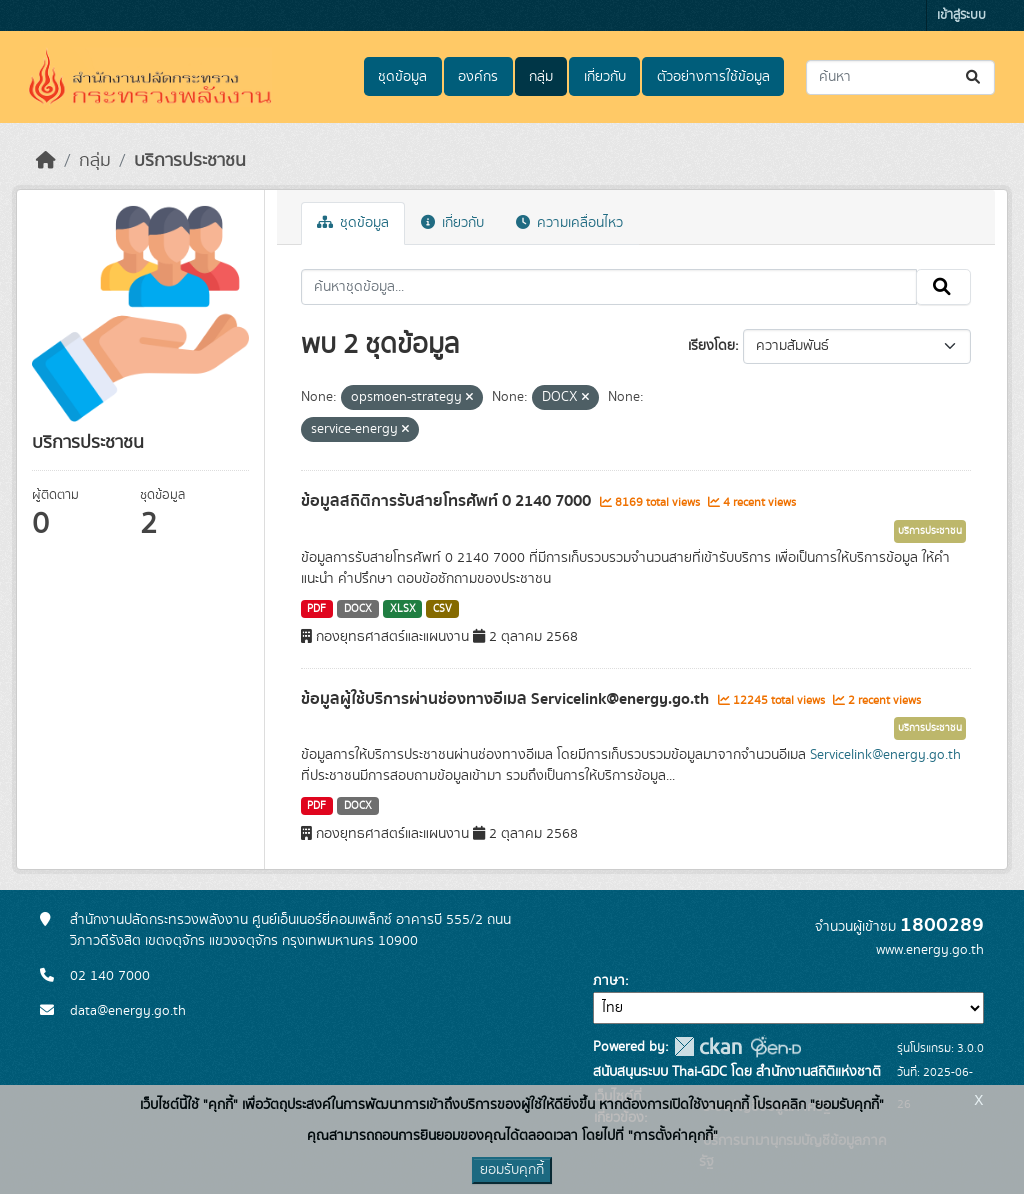  I want to click on DOCX, so click(358, 609).